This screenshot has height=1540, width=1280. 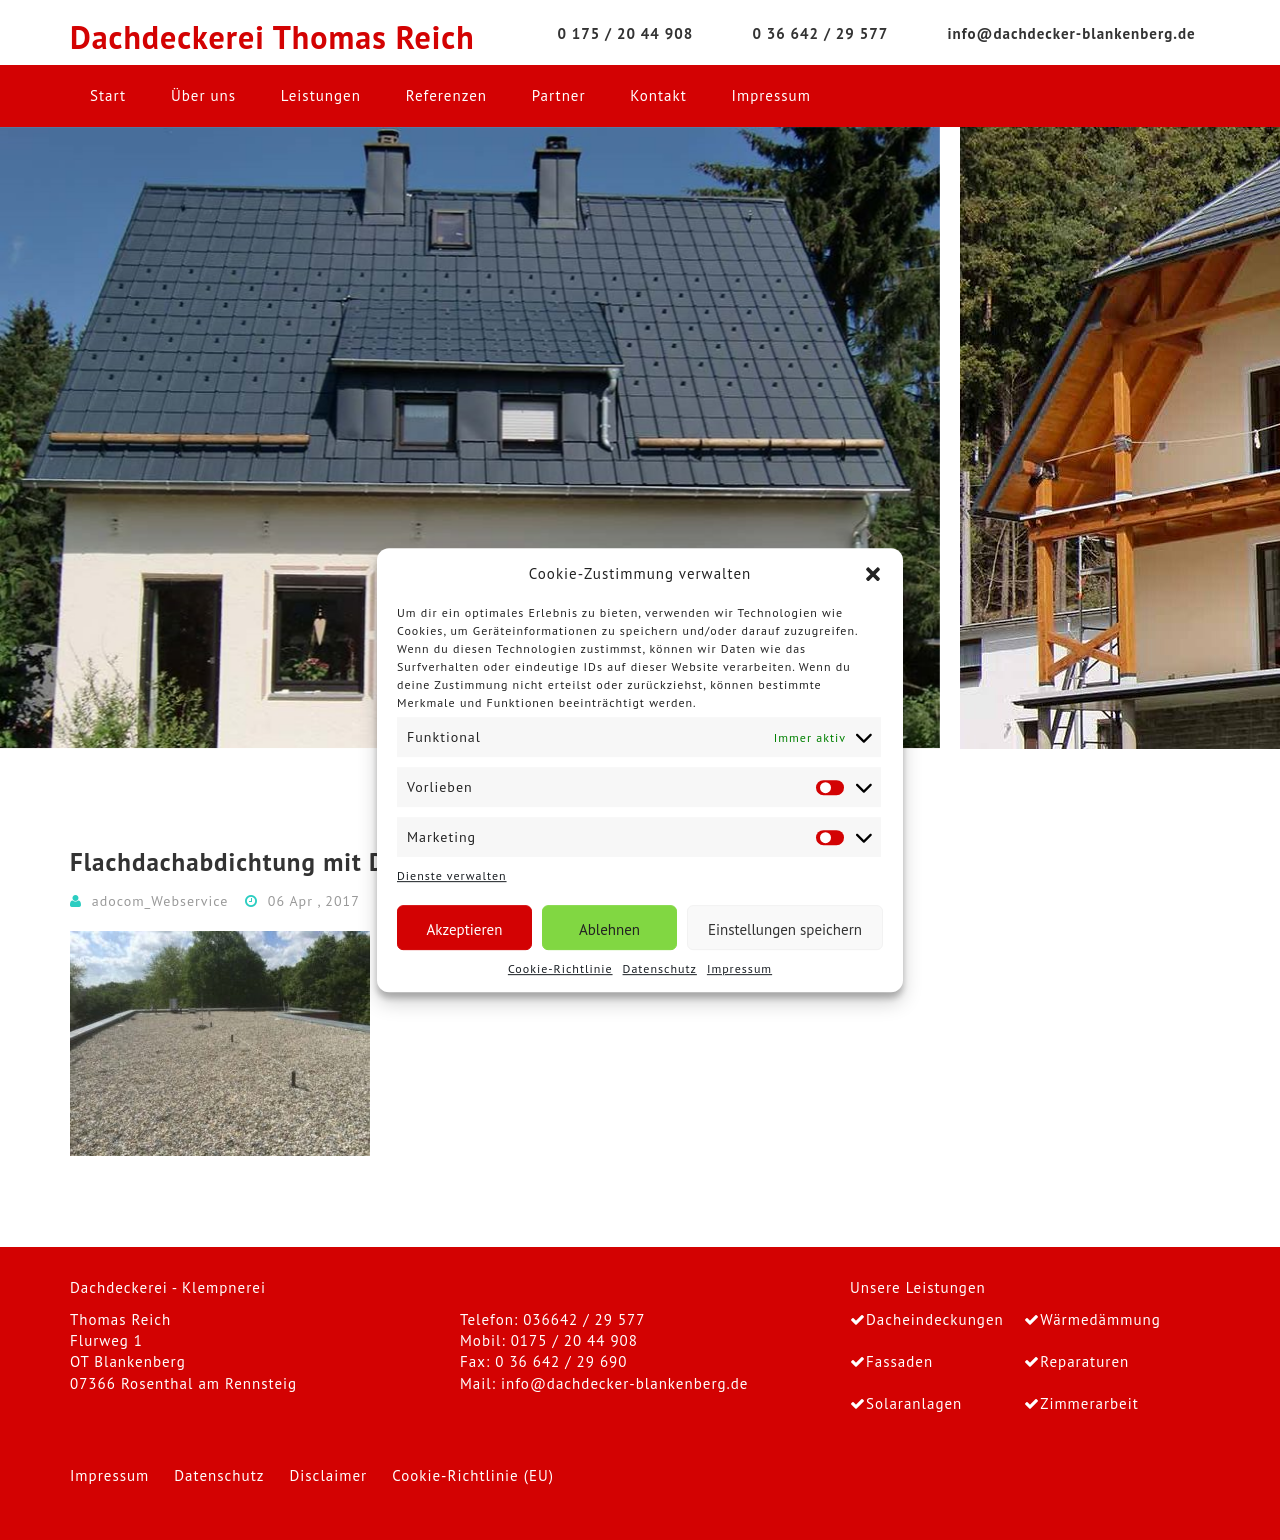 I want to click on Einstellungen speichern, so click(x=785, y=929).